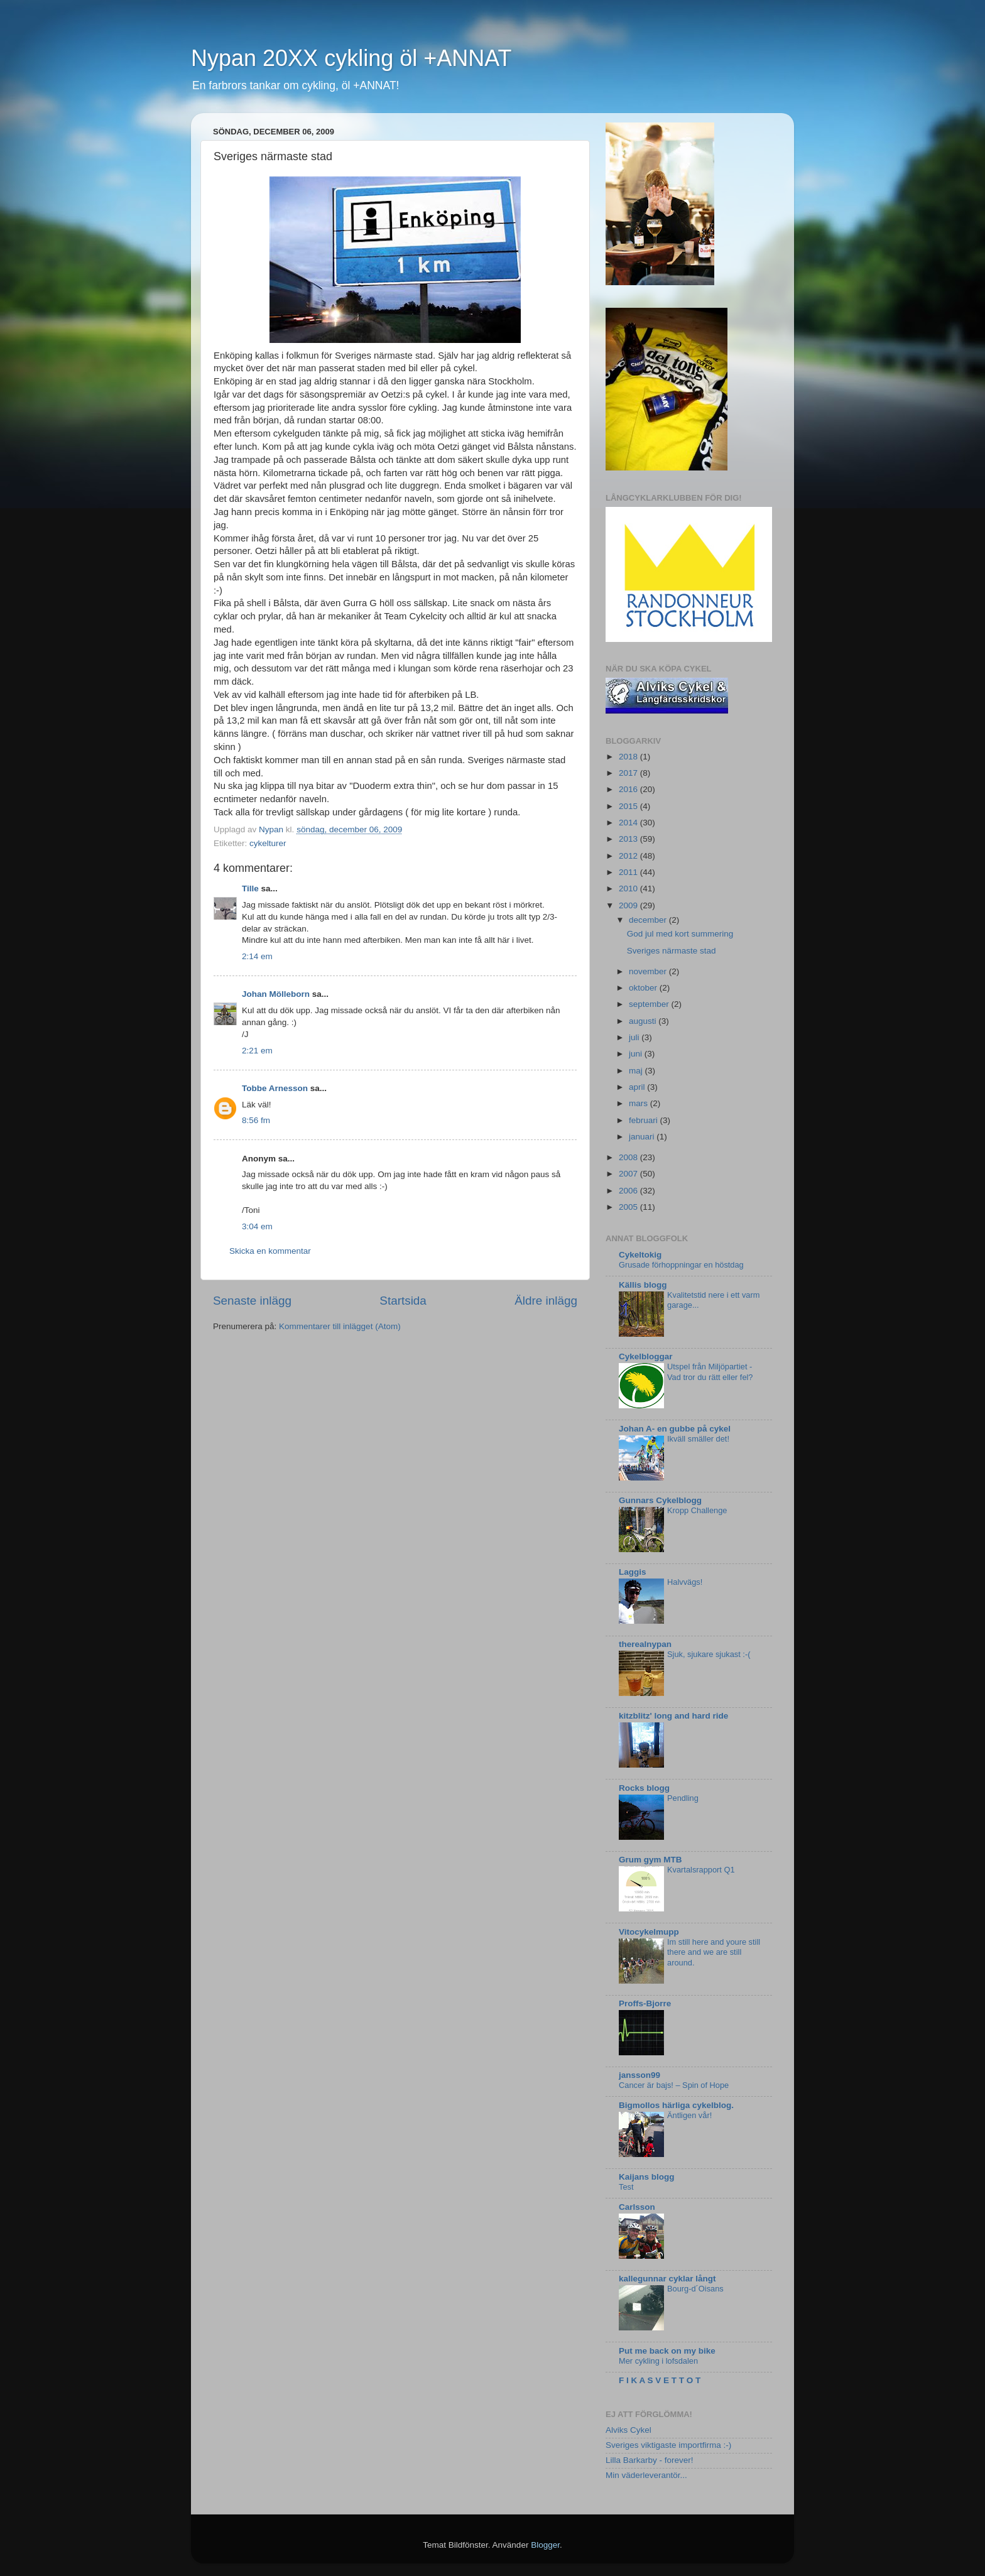  I want to click on Ikväll smäller det!, so click(698, 1438).